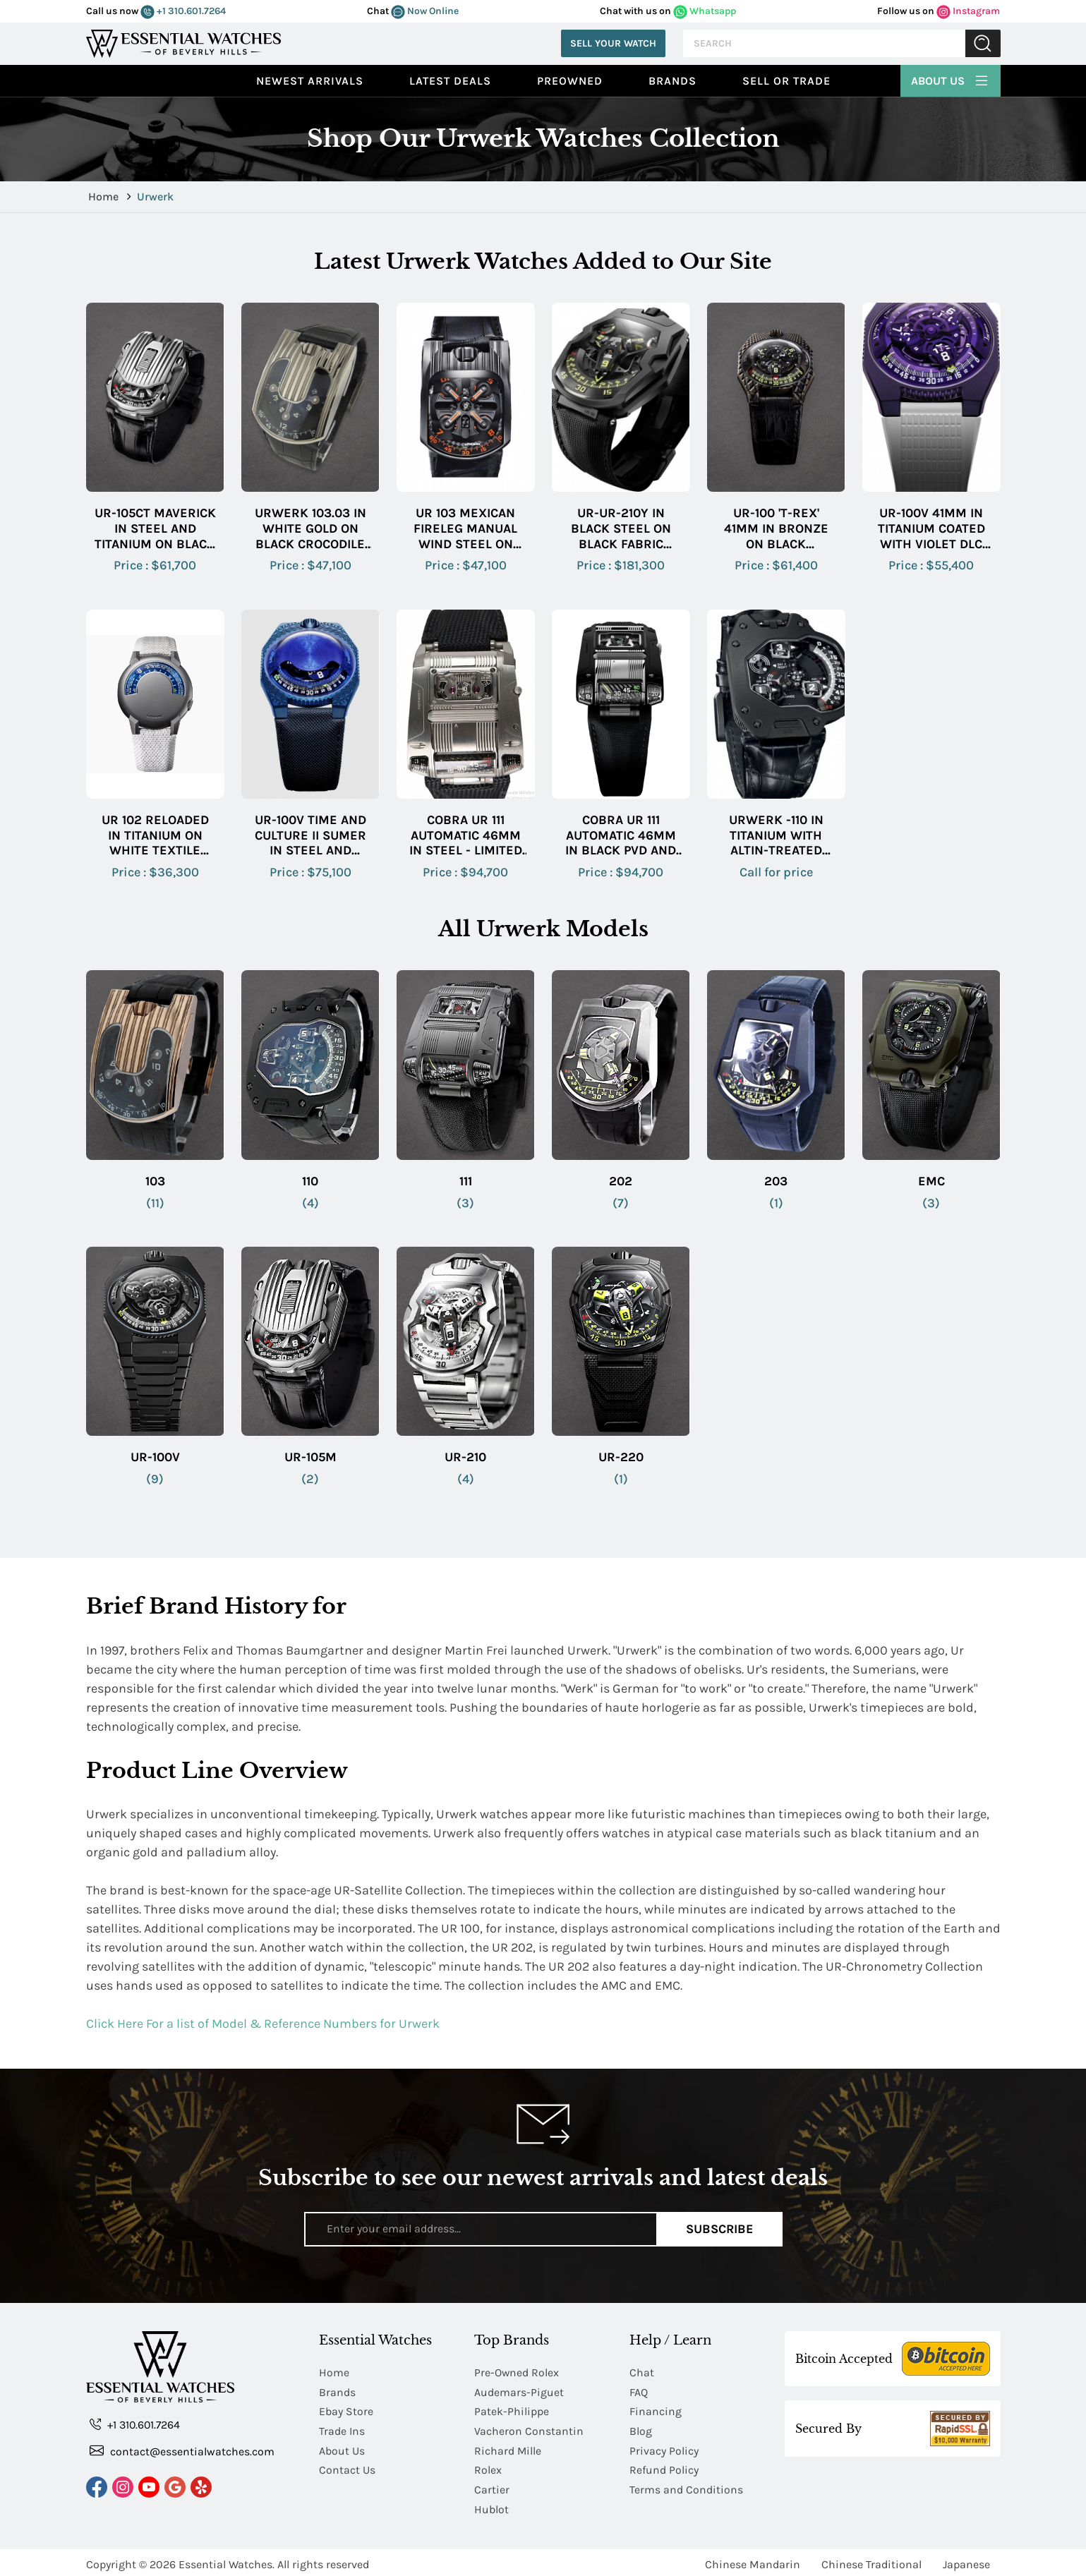 The width and height of the screenshot is (1086, 2576). What do you see at coordinates (621, 836) in the screenshot?
I see `Cobra UR 111 Automatic 46mm in Black PVD and Brushed Steel on Black Textile Strap with Black Dial - Limited to 25` at bounding box center [621, 836].